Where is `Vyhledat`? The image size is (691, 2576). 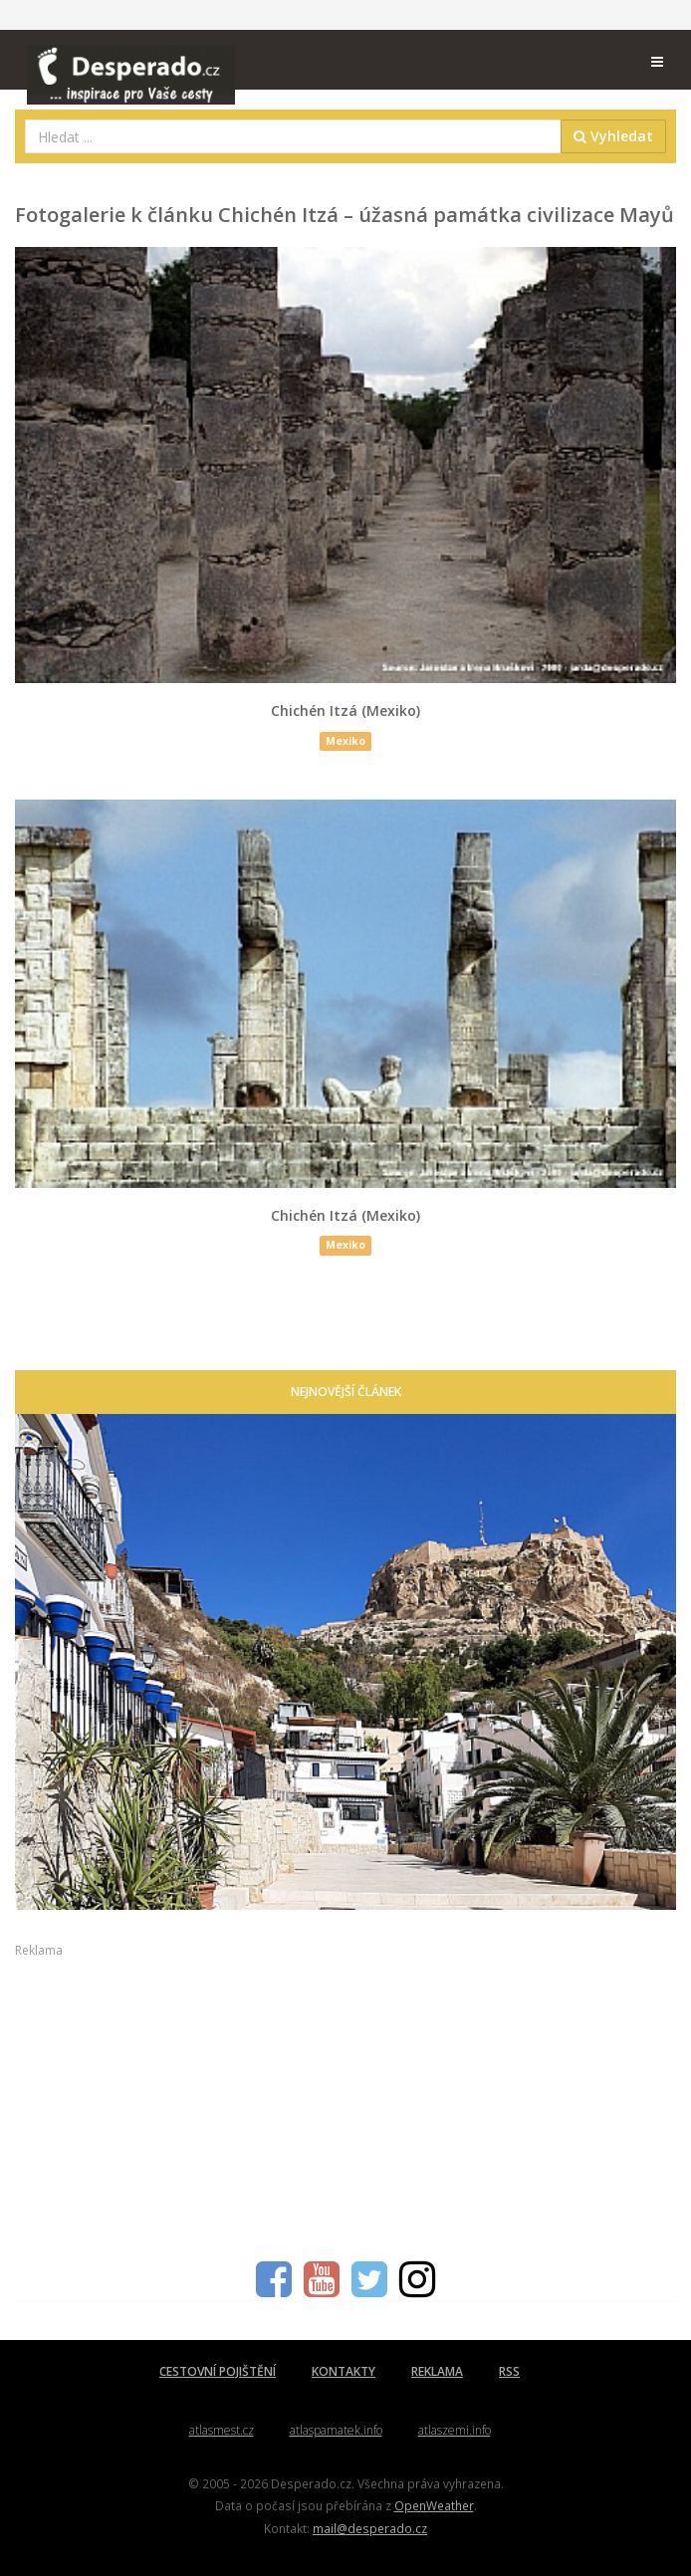
Vyhledat is located at coordinates (613, 135).